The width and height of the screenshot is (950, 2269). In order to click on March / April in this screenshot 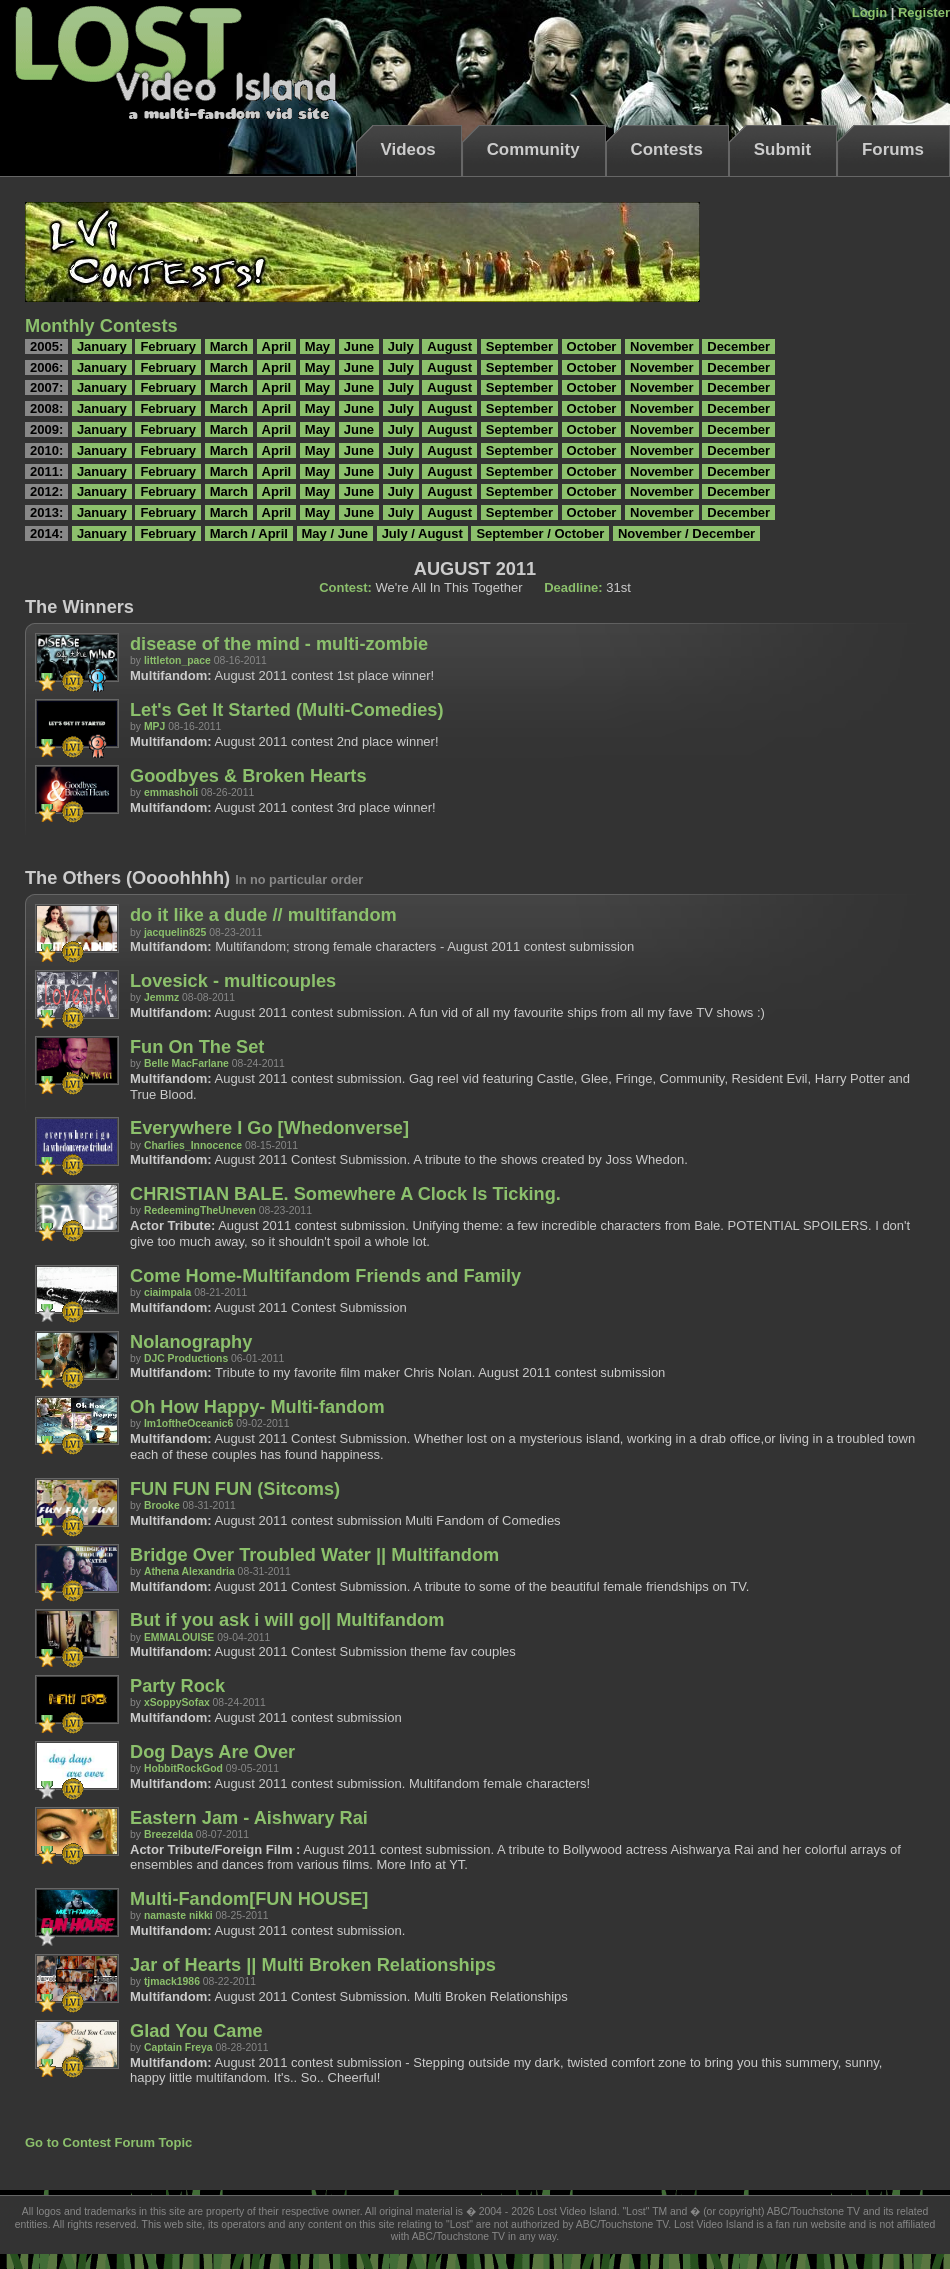, I will do `click(249, 533)`.